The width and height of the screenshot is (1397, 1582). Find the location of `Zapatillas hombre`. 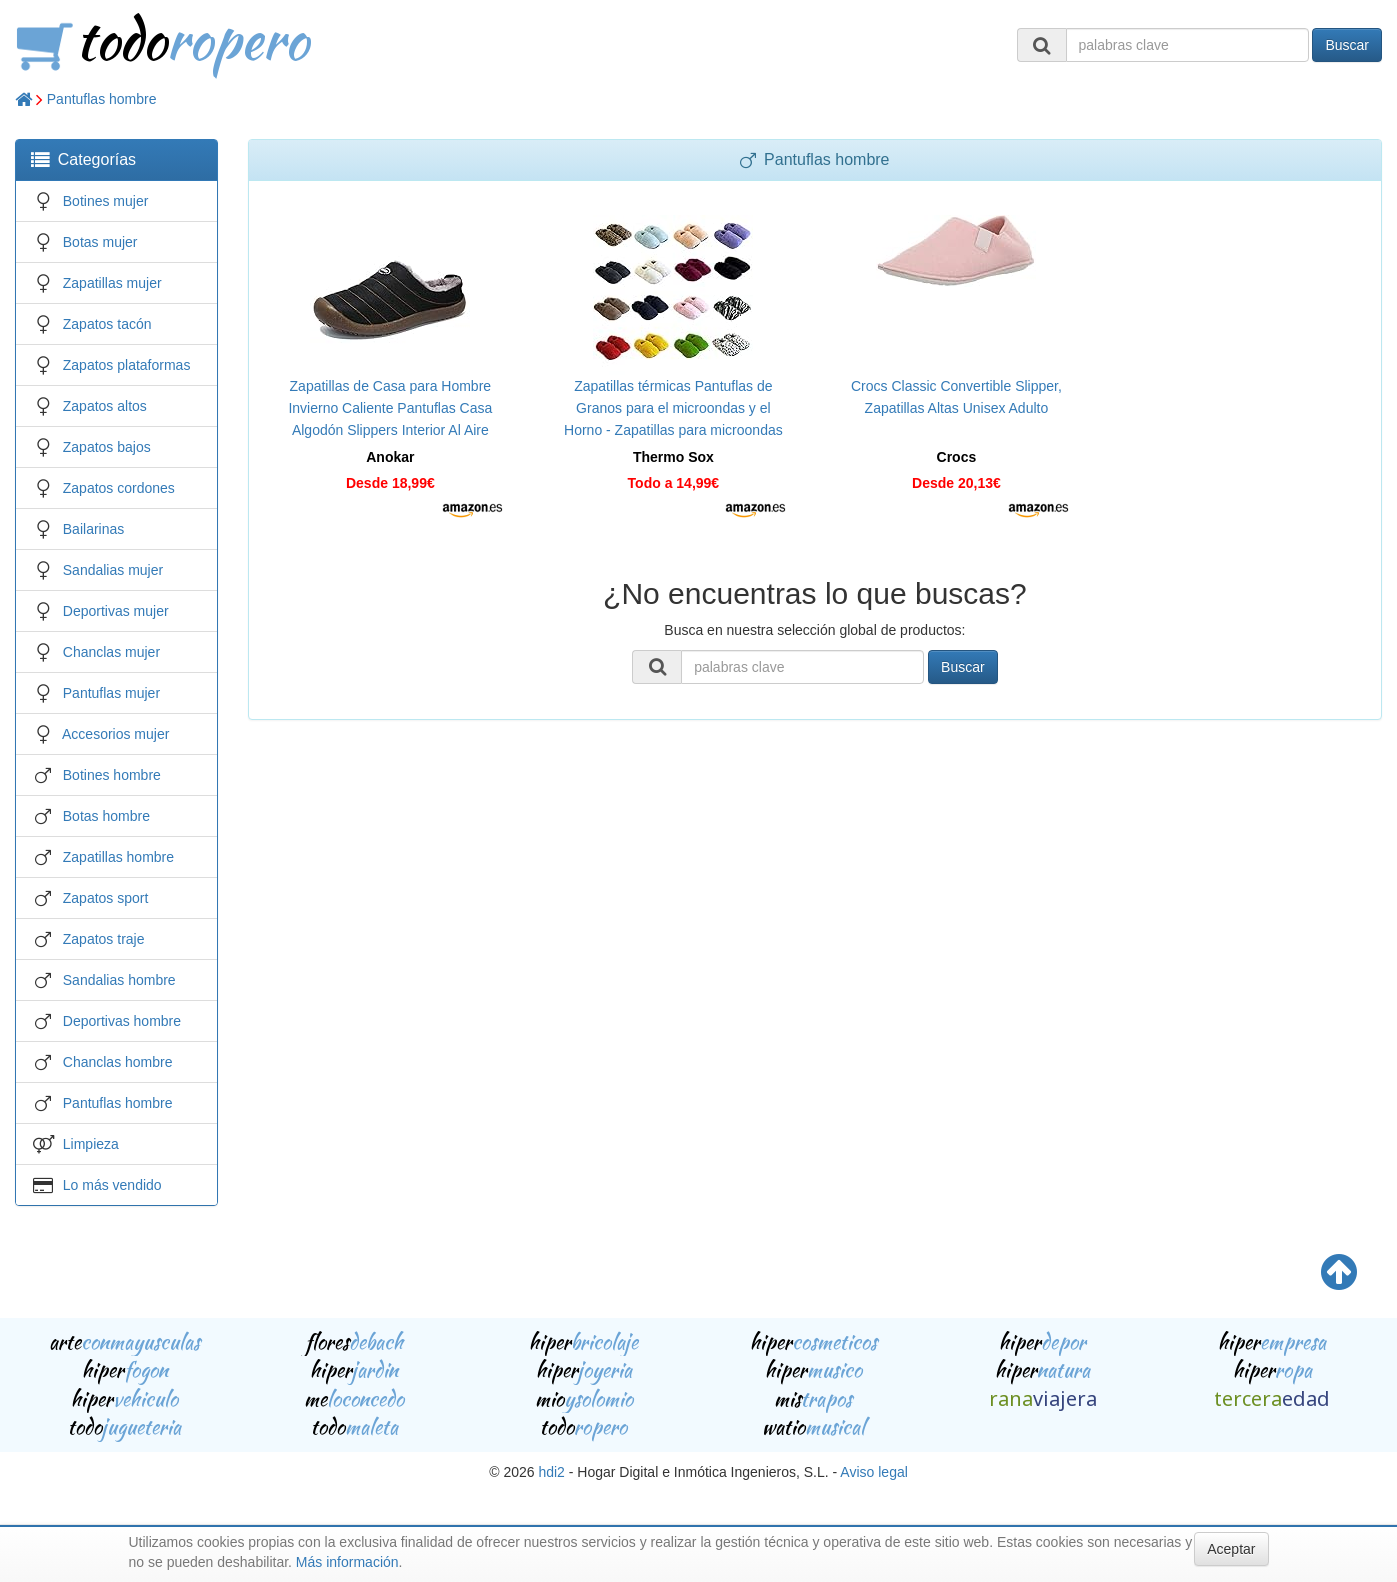

Zapatillas hombre is located at coordinates (118, 857).